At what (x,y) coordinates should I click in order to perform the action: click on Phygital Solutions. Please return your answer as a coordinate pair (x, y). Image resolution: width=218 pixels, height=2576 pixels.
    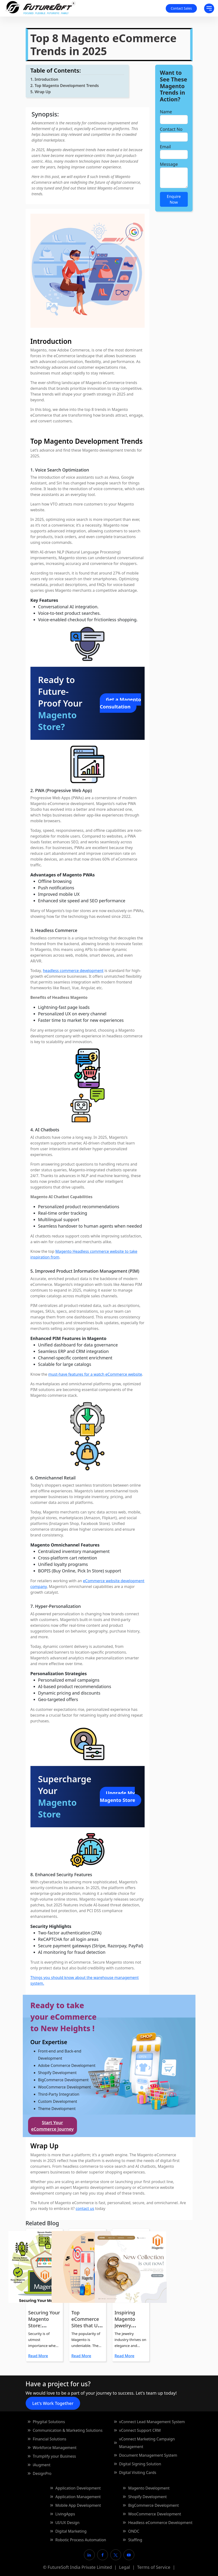
    Looking at the image, I should click on (49, 2421).